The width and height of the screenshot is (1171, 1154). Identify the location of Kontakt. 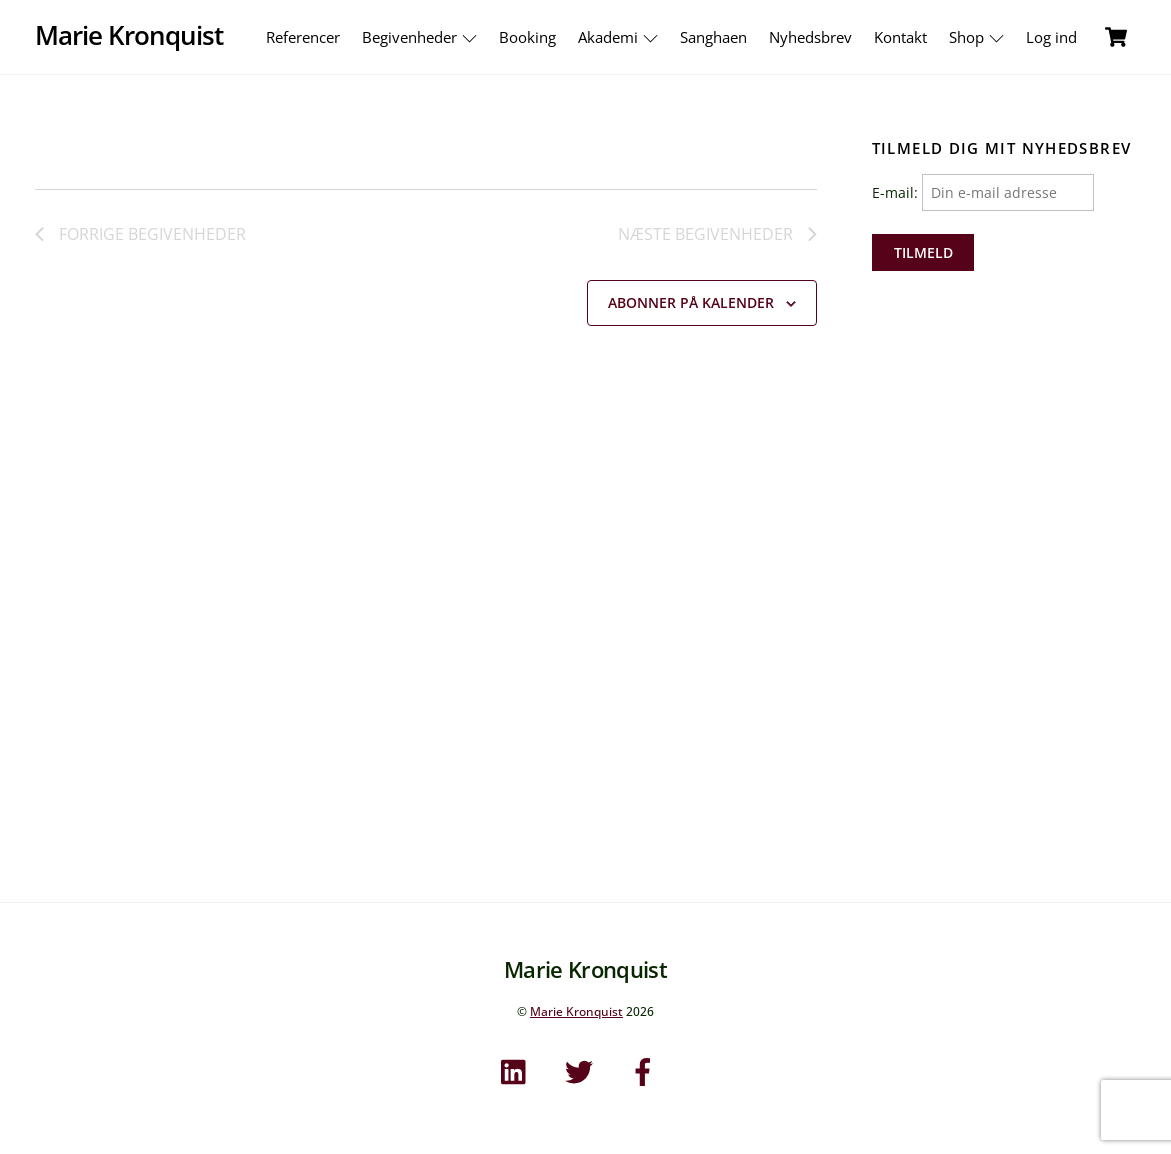
(900, 37).